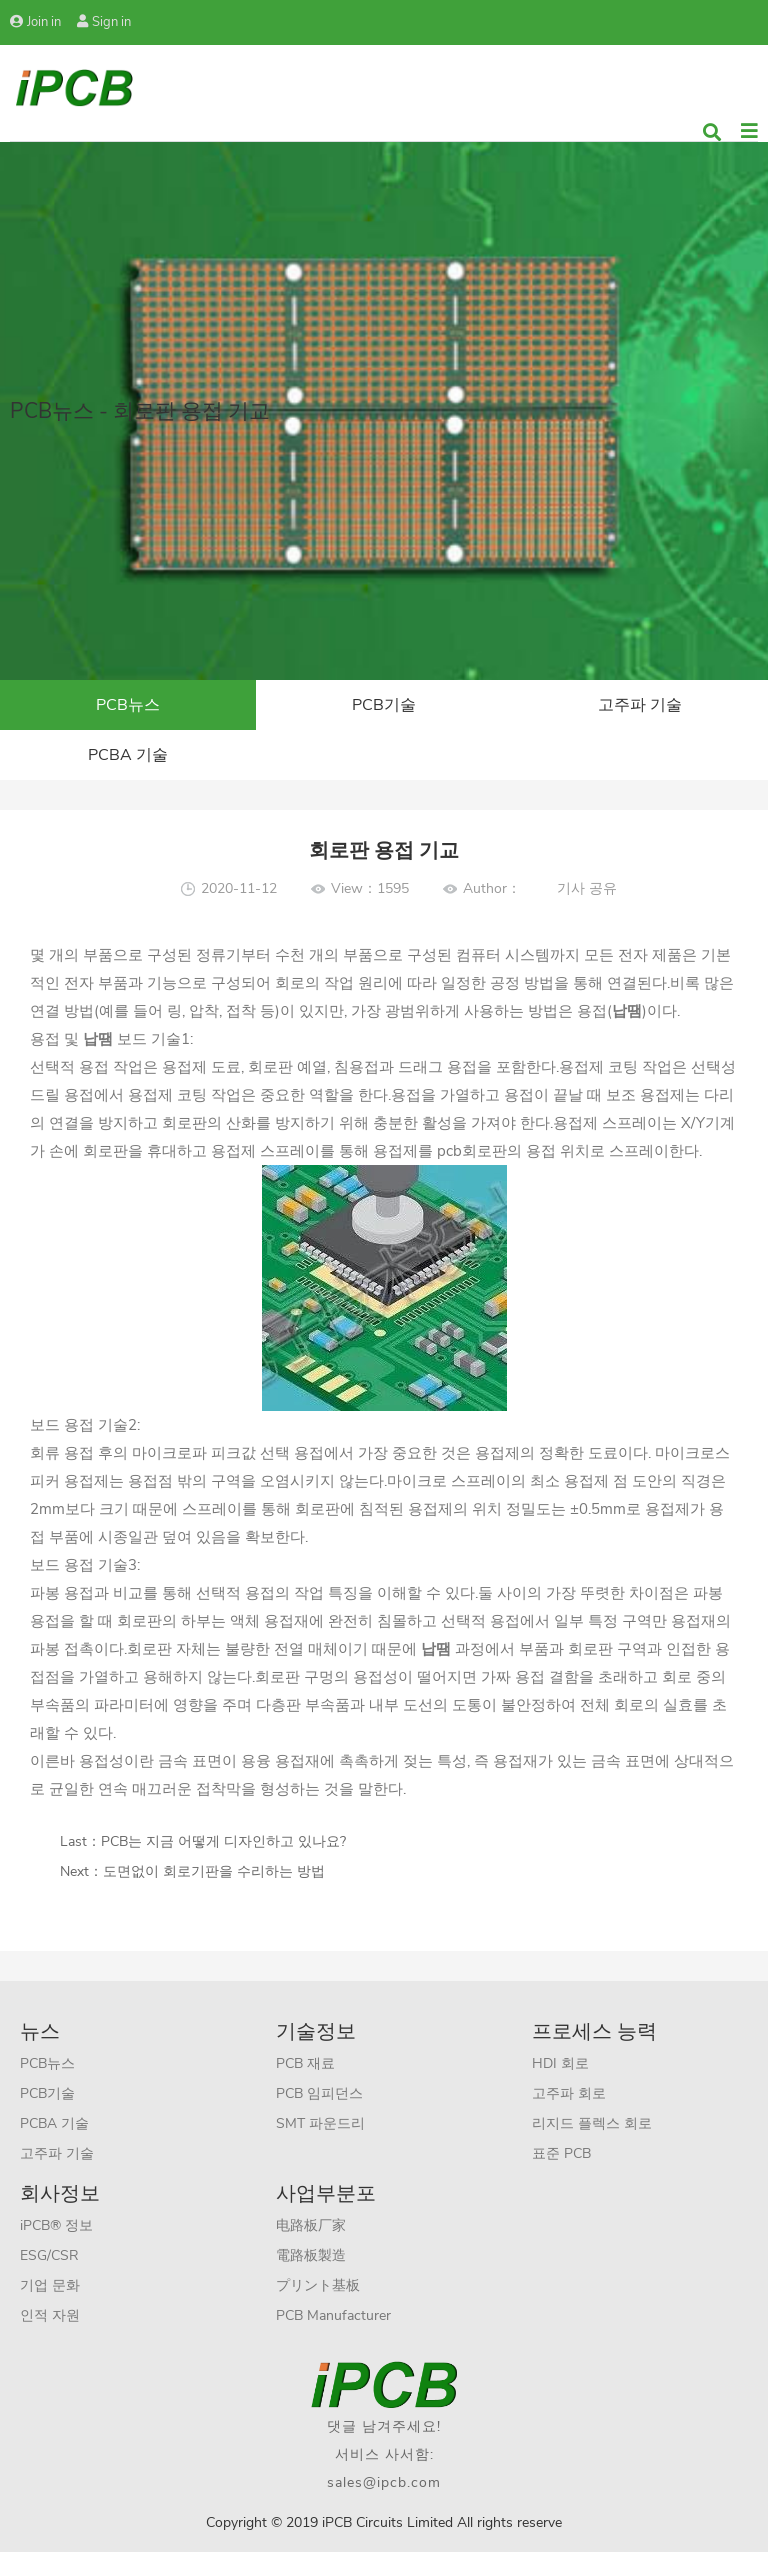 The height and width of the screenshot is (2552, 768). I want to click on HDI 회로, so click(560, 2063).